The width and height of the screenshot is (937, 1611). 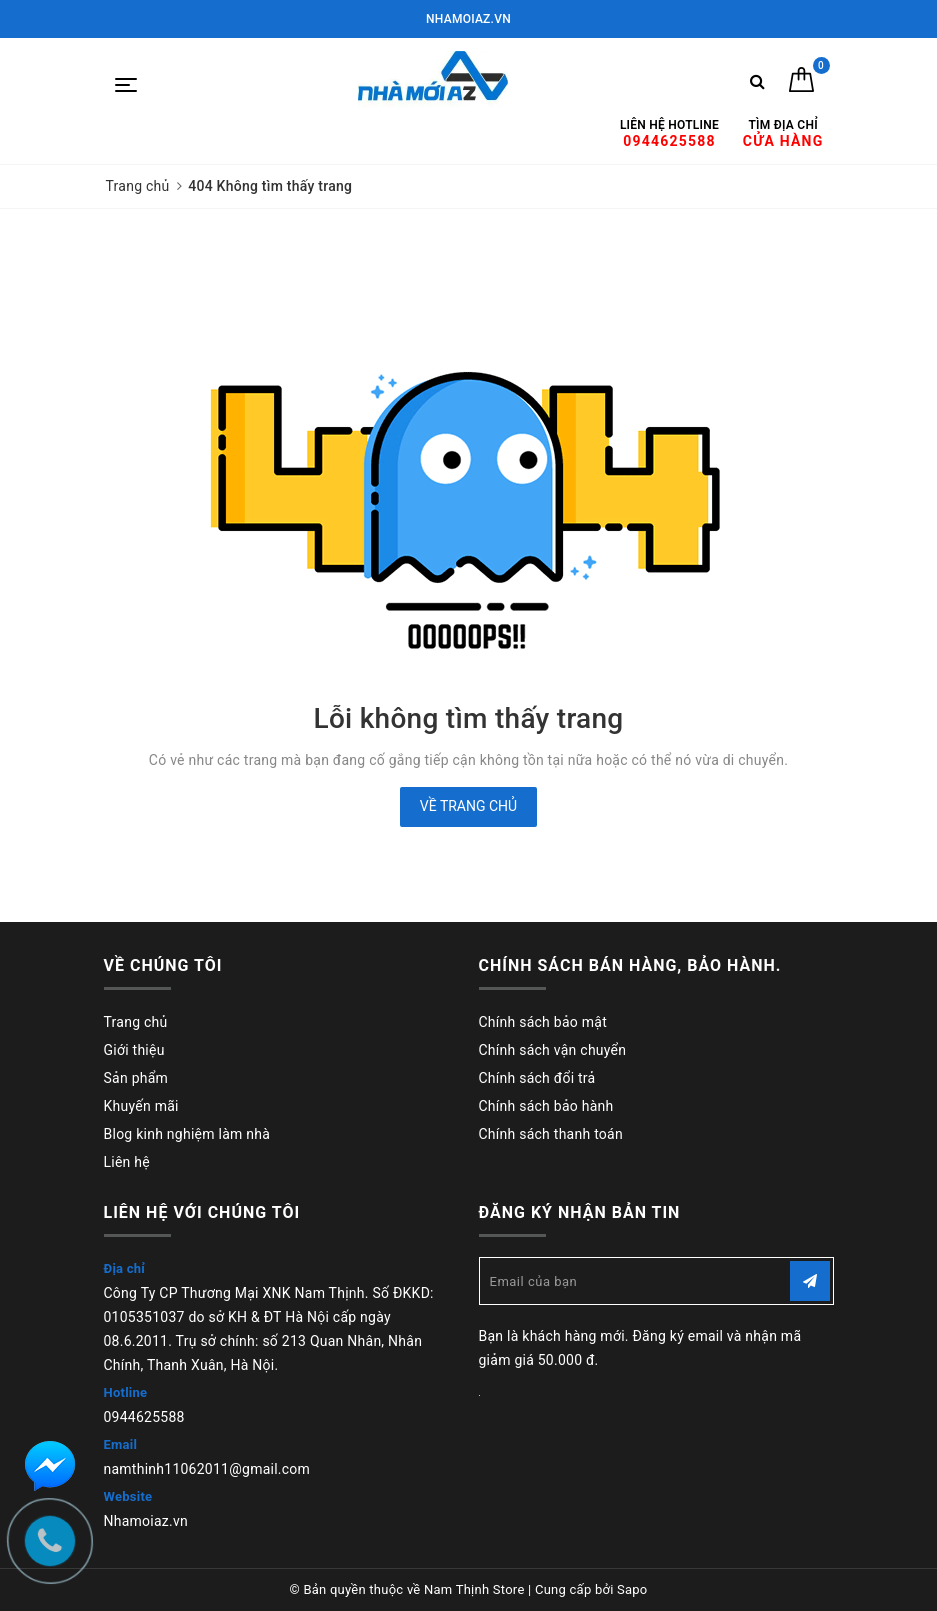 I want to click on Liên hệ, so click(x=127, y=1162).